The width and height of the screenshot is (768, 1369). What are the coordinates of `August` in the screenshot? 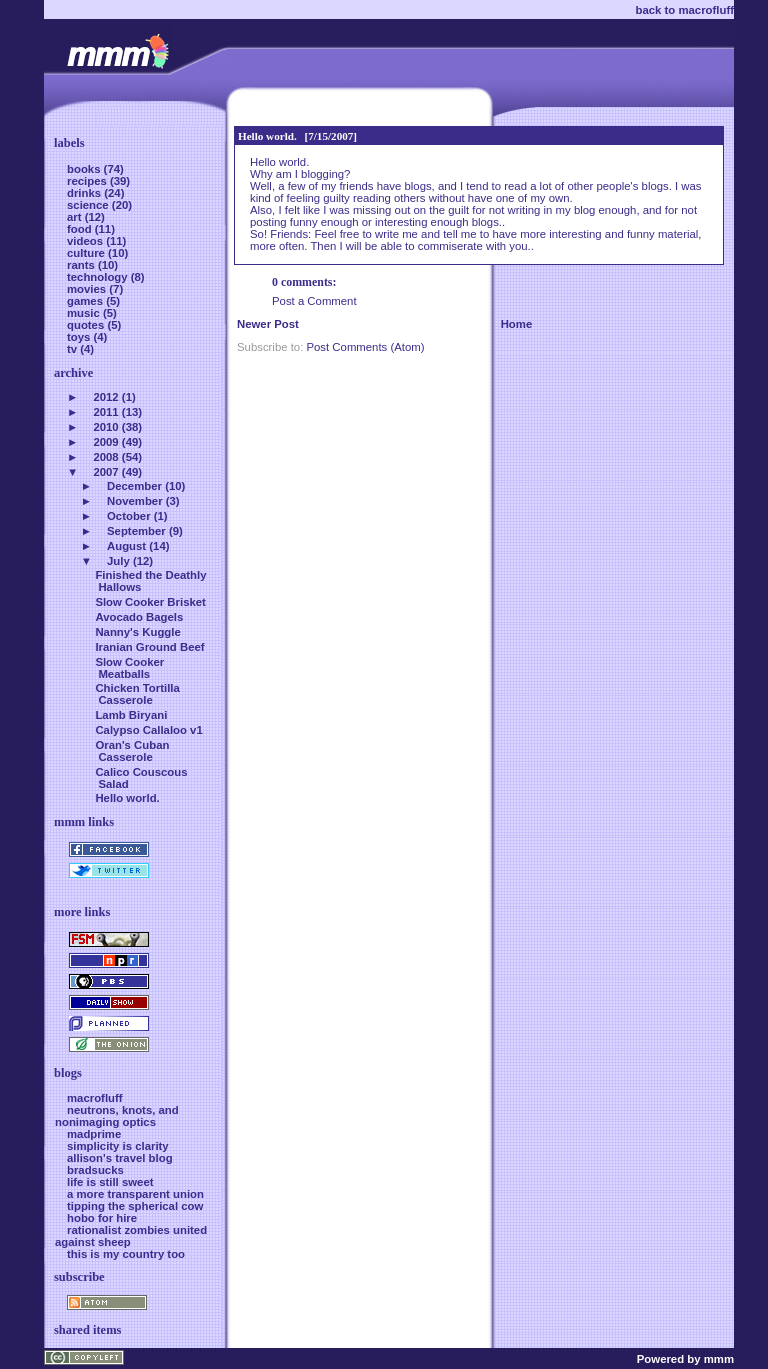 It's located at (126, 546).